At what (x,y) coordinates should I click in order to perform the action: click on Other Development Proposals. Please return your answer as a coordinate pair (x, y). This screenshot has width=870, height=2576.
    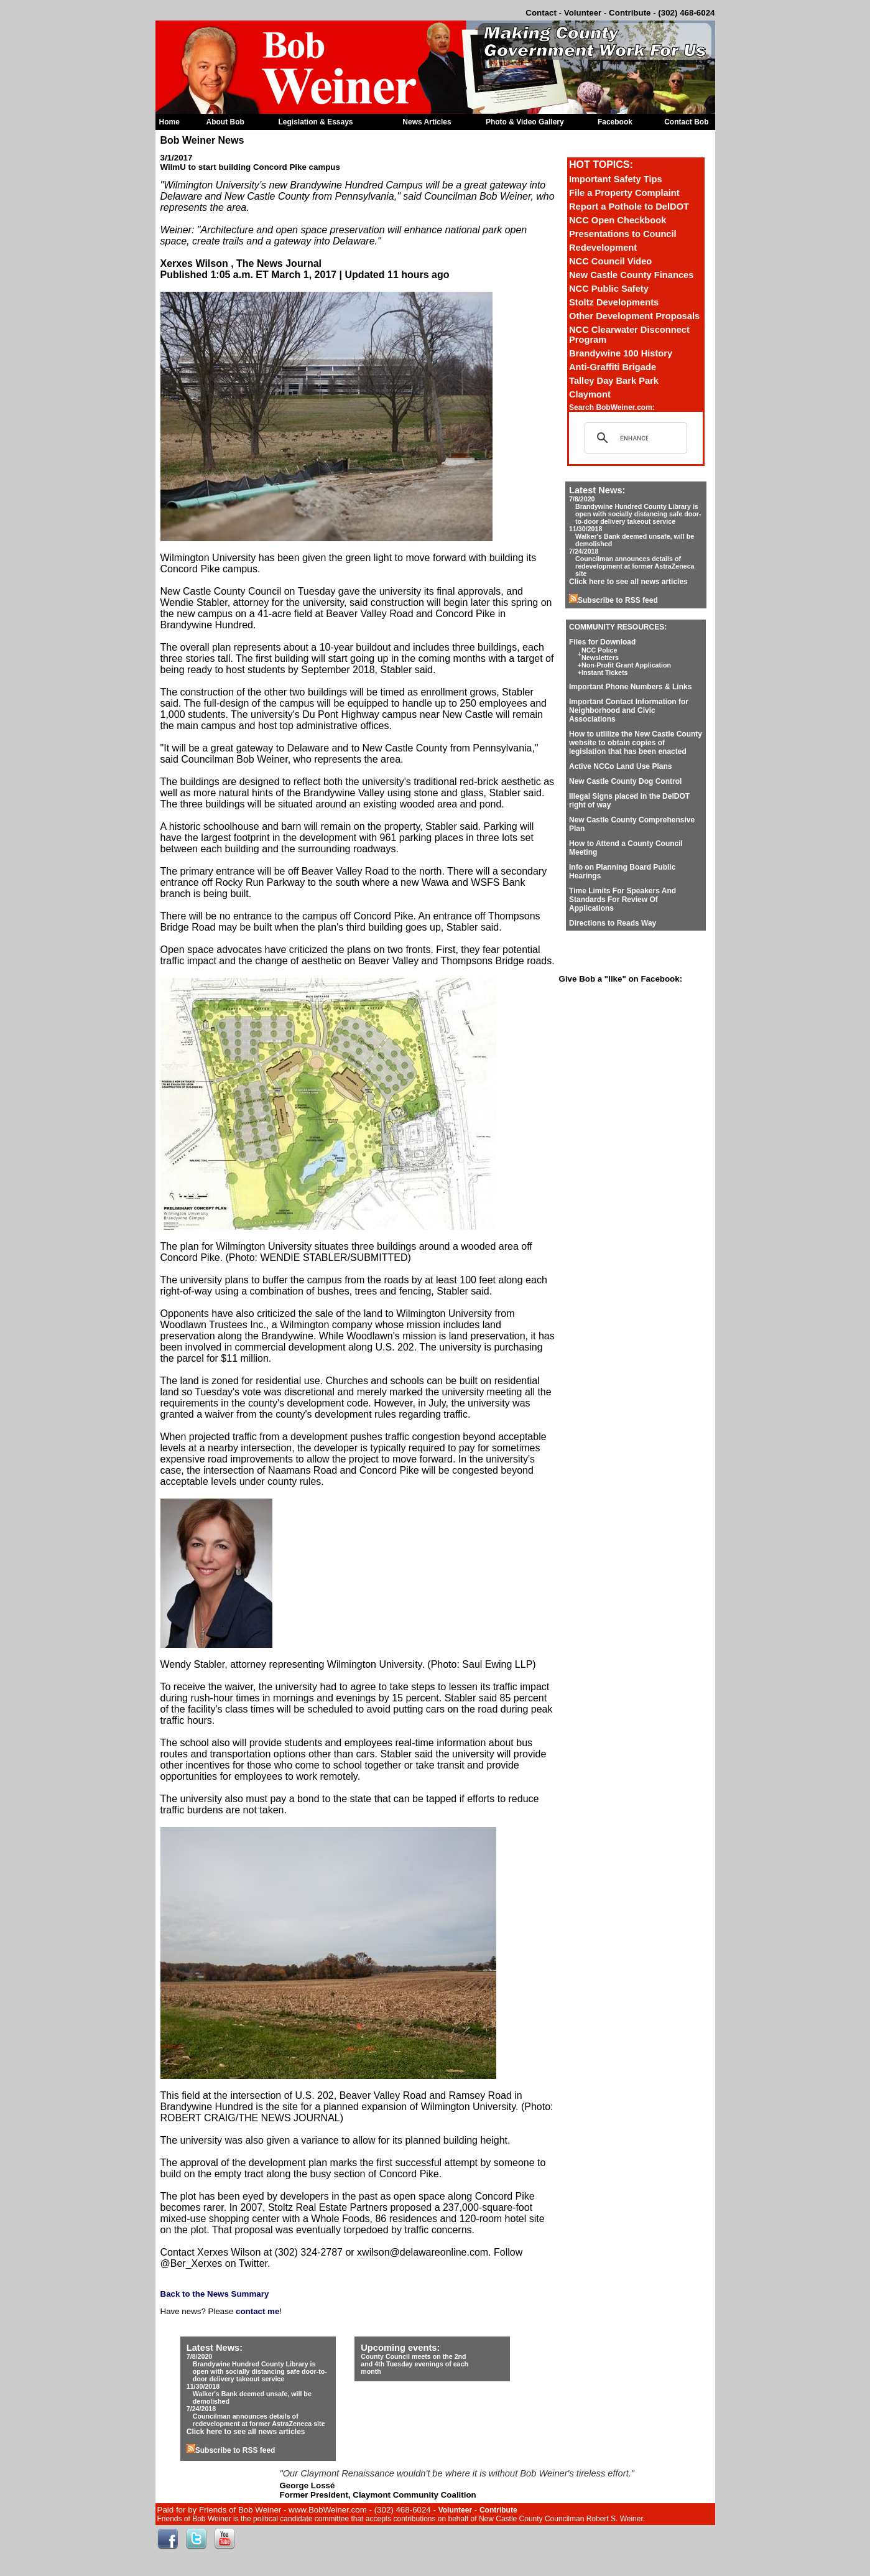
    Looking at the image, I should click on (634, 316).